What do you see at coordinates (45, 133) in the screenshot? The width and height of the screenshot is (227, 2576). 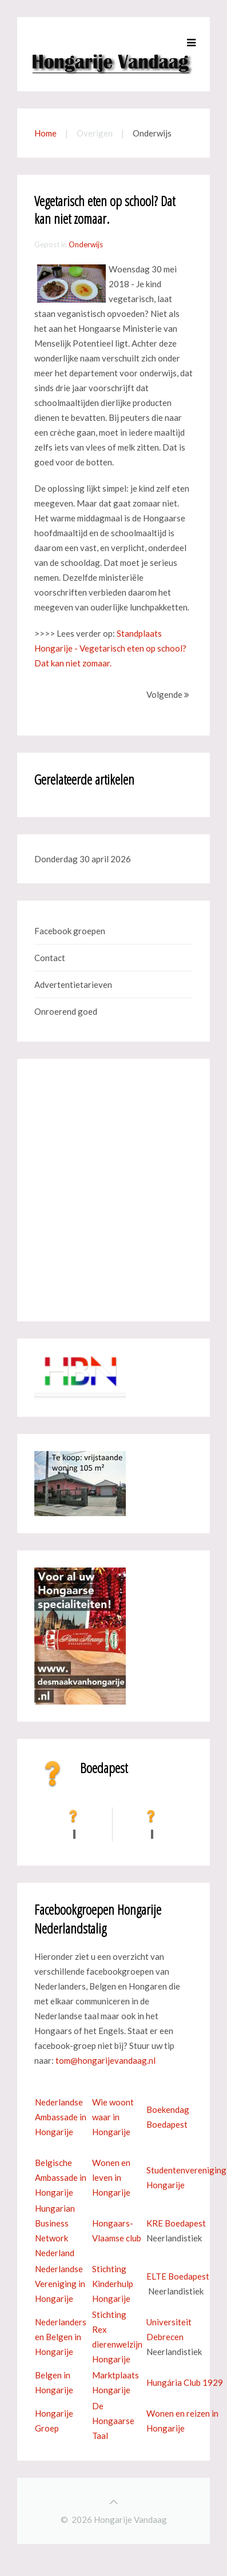 I see `Home` at bounding box center [45, 133].